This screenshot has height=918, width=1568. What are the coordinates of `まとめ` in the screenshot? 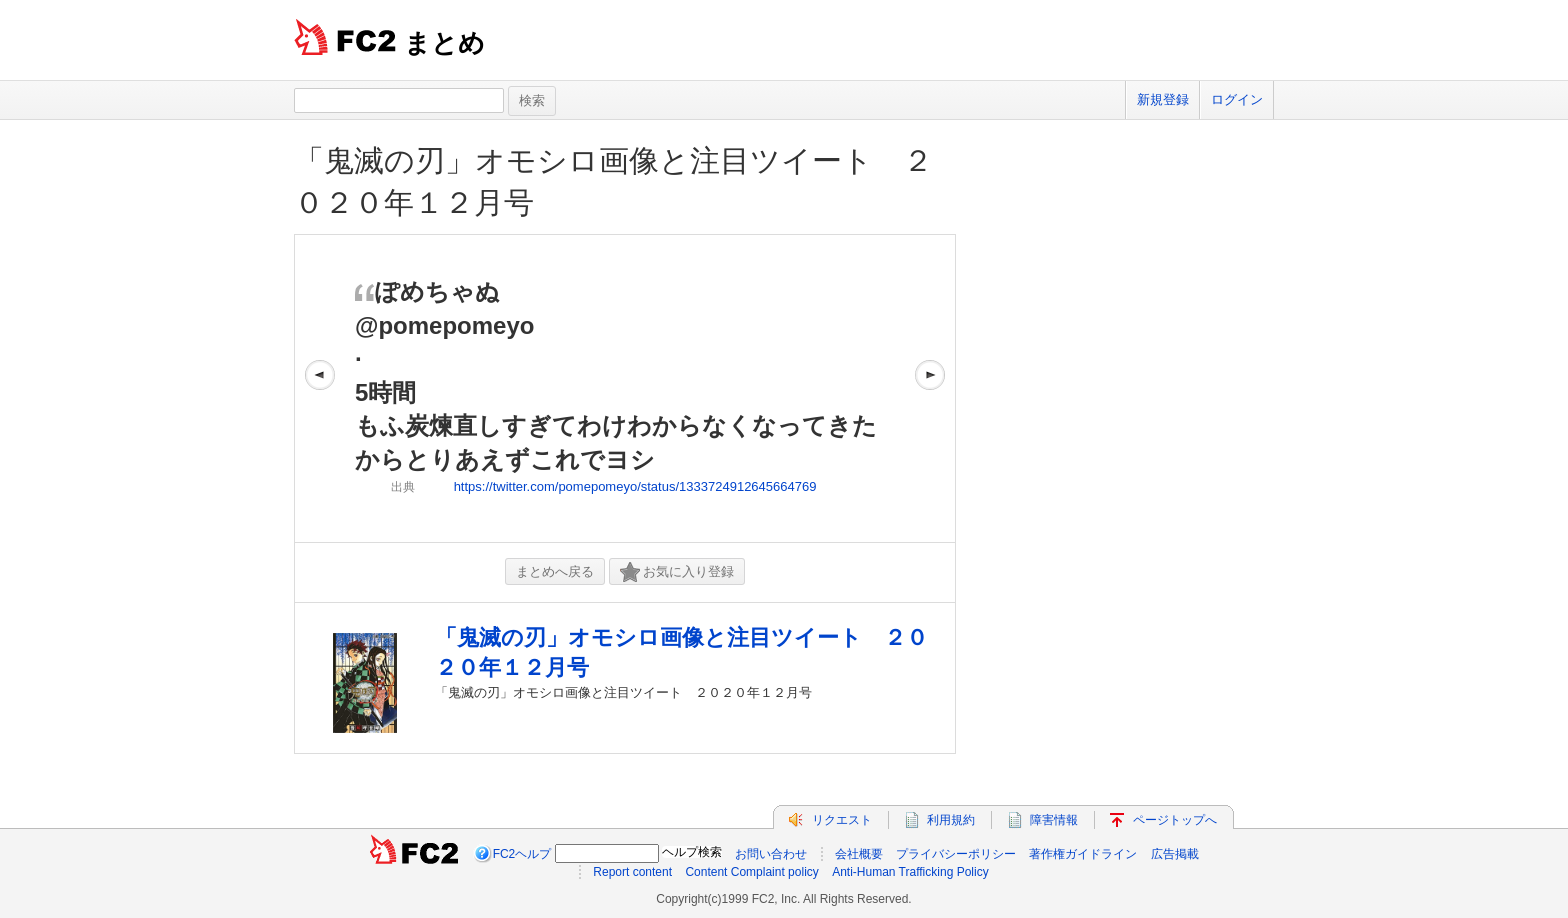 It's located at (444, 43).